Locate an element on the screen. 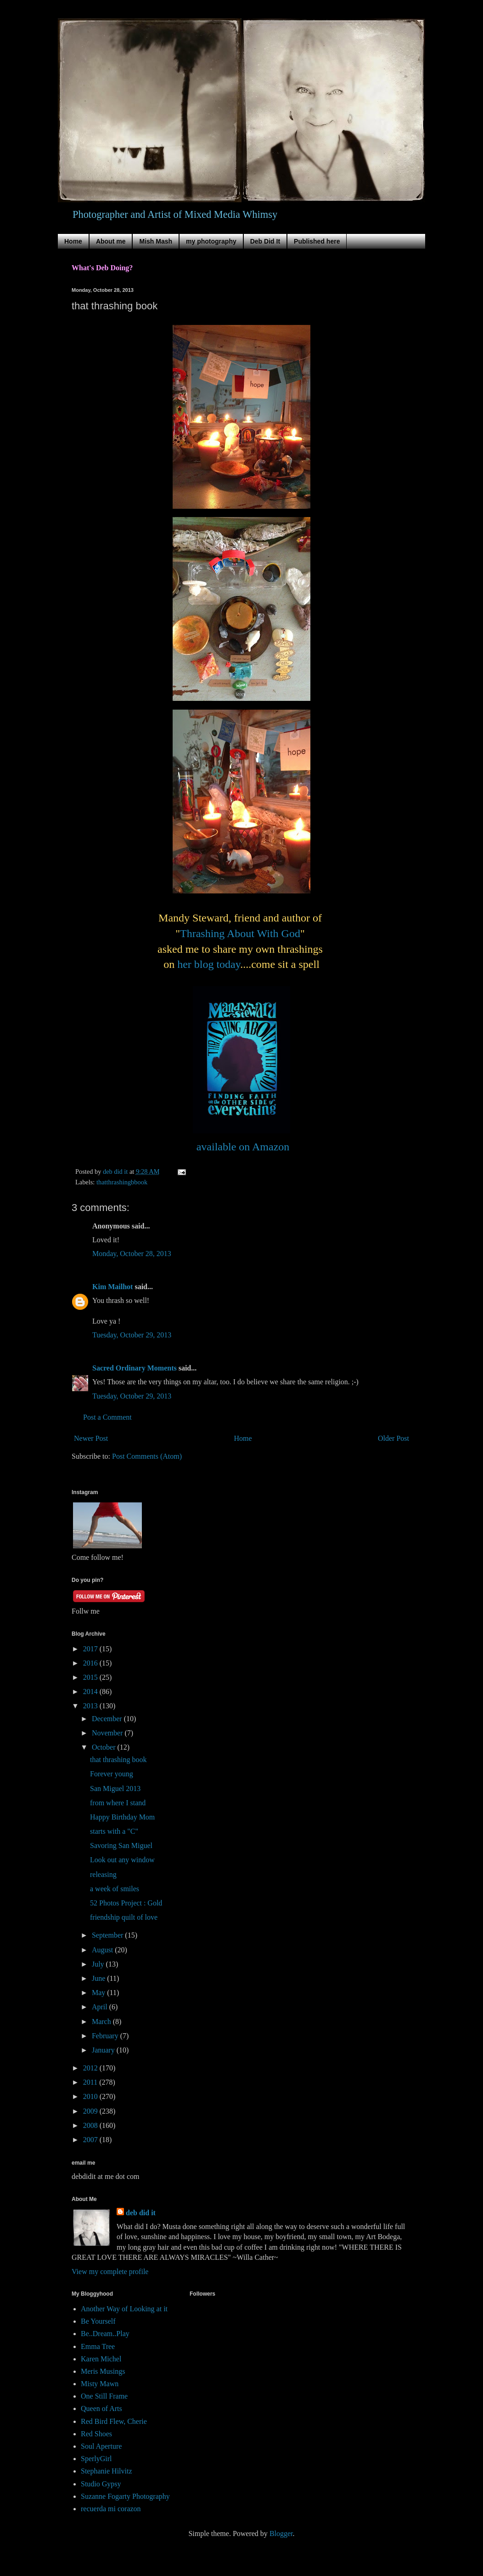 The width and height of the screenshot is (483, 2576). 2012 is located at coordinates (91, 2068).